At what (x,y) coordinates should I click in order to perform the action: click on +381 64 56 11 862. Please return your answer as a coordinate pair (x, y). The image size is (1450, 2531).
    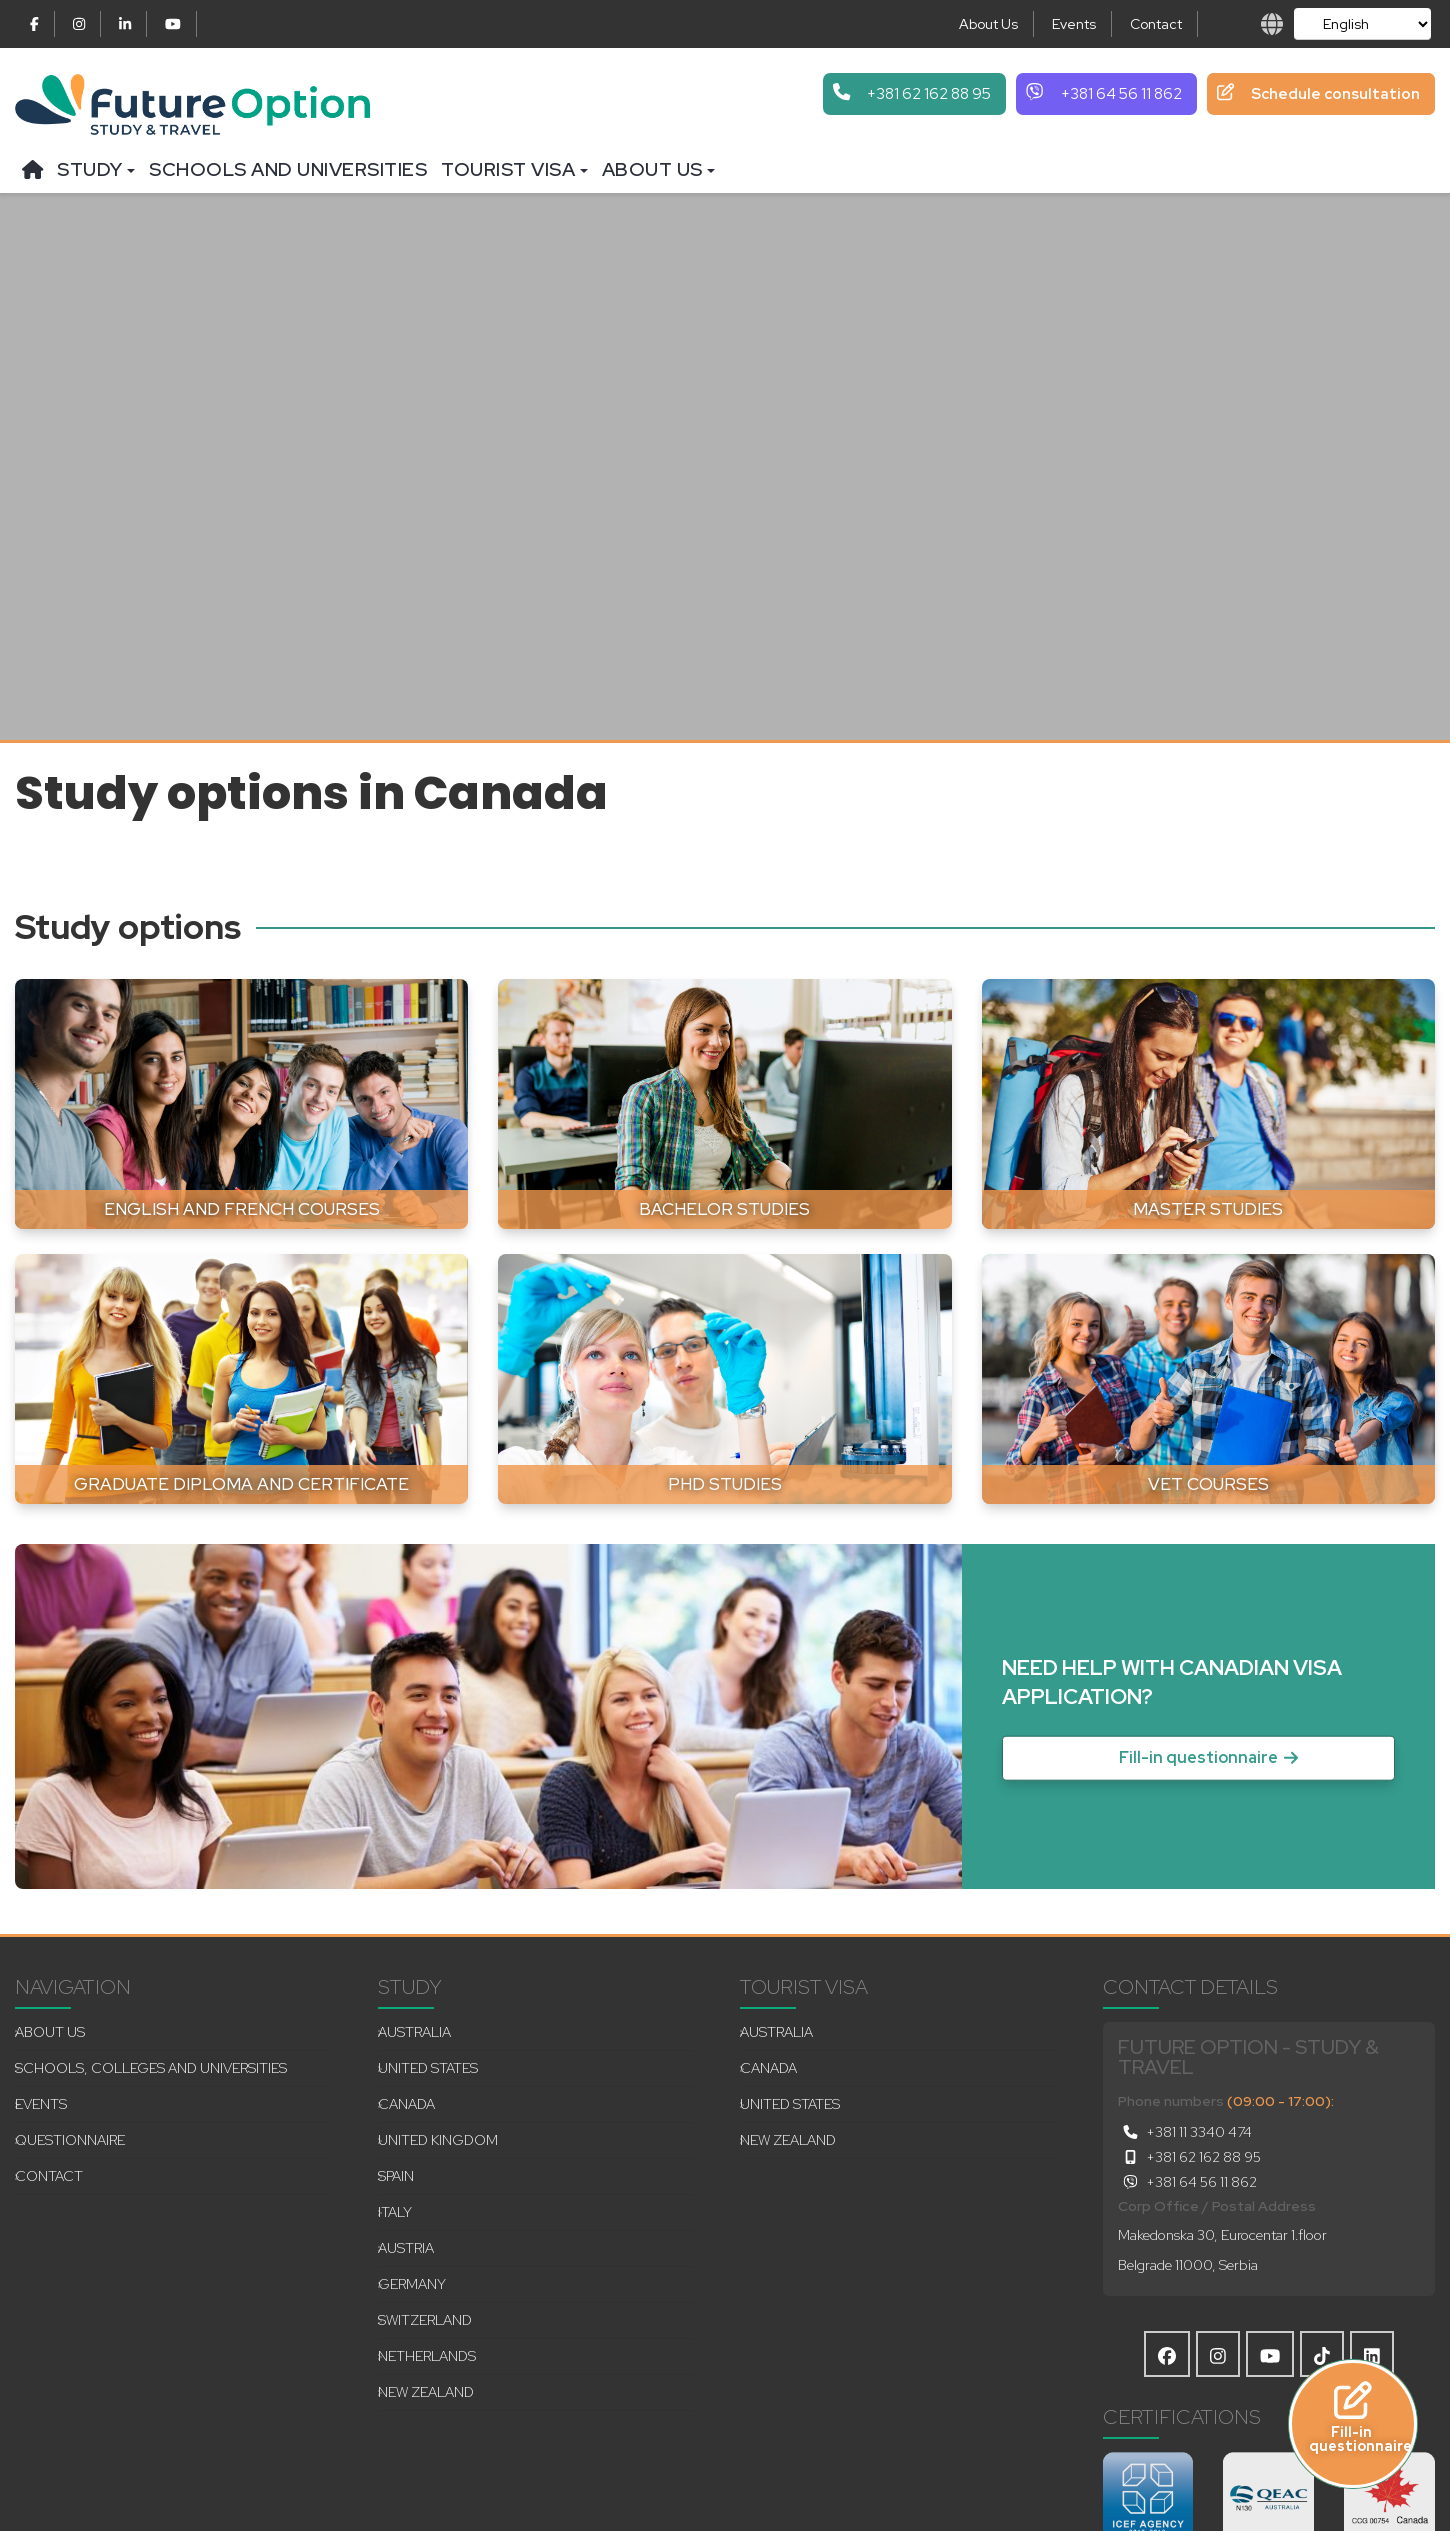
    Looking at the image, I should click on (1187, 2182).